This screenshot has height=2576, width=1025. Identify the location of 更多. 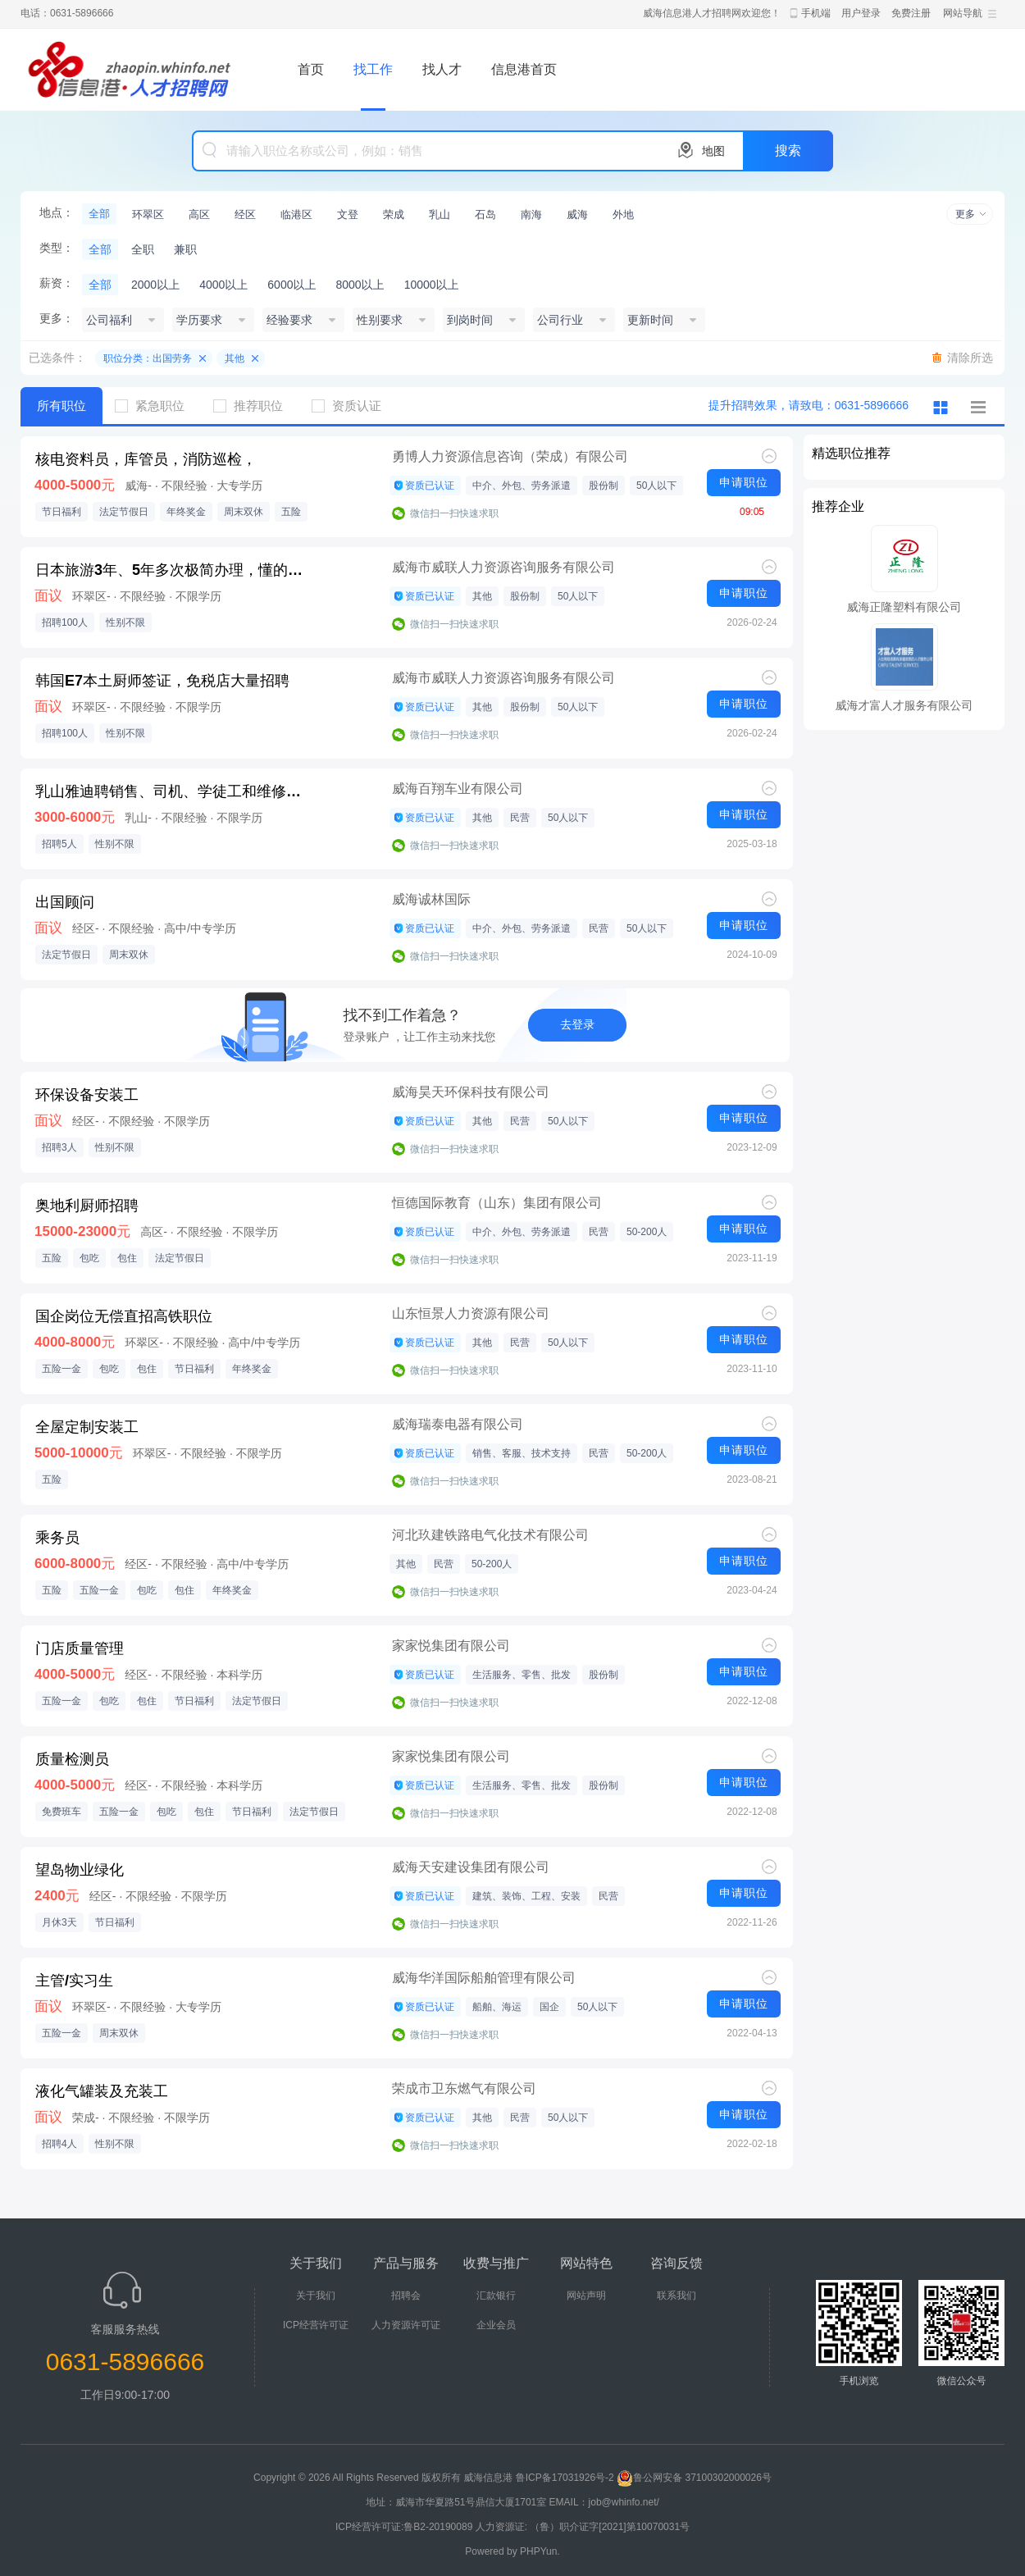
(965, 214).